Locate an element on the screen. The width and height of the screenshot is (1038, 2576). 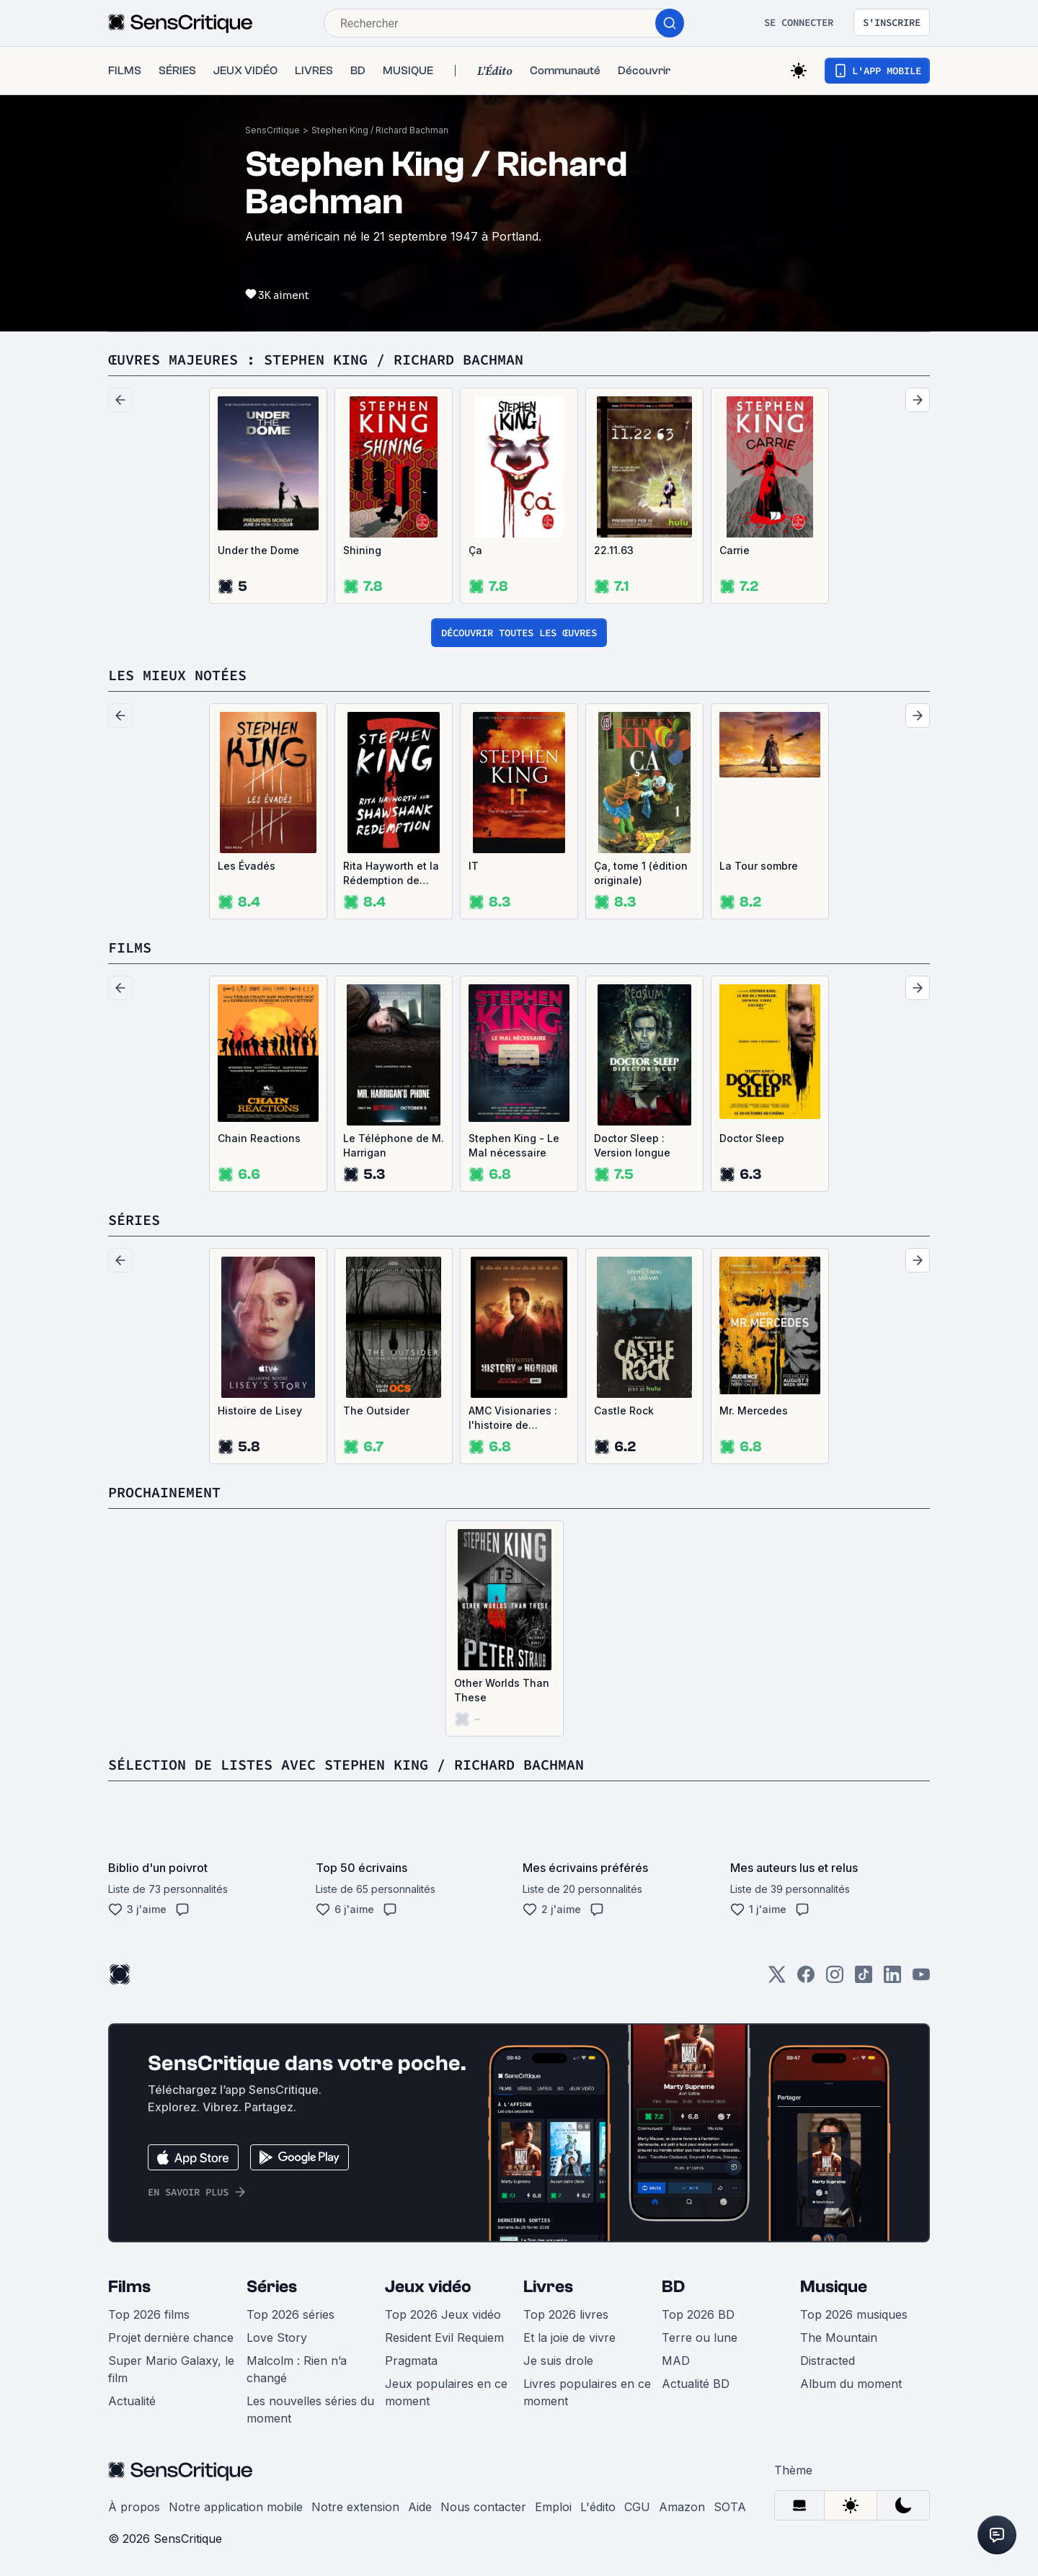
Love Story is located at coordinates (277, 2337).